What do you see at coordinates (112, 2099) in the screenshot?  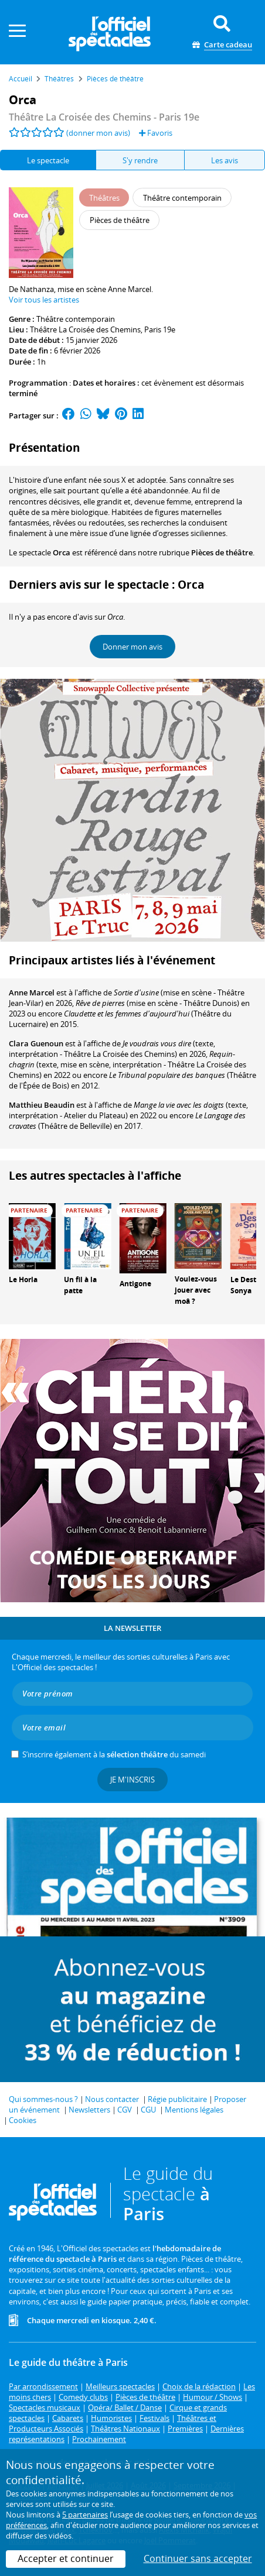 I see `Nous contacter` at bounding box center [112, 2099].